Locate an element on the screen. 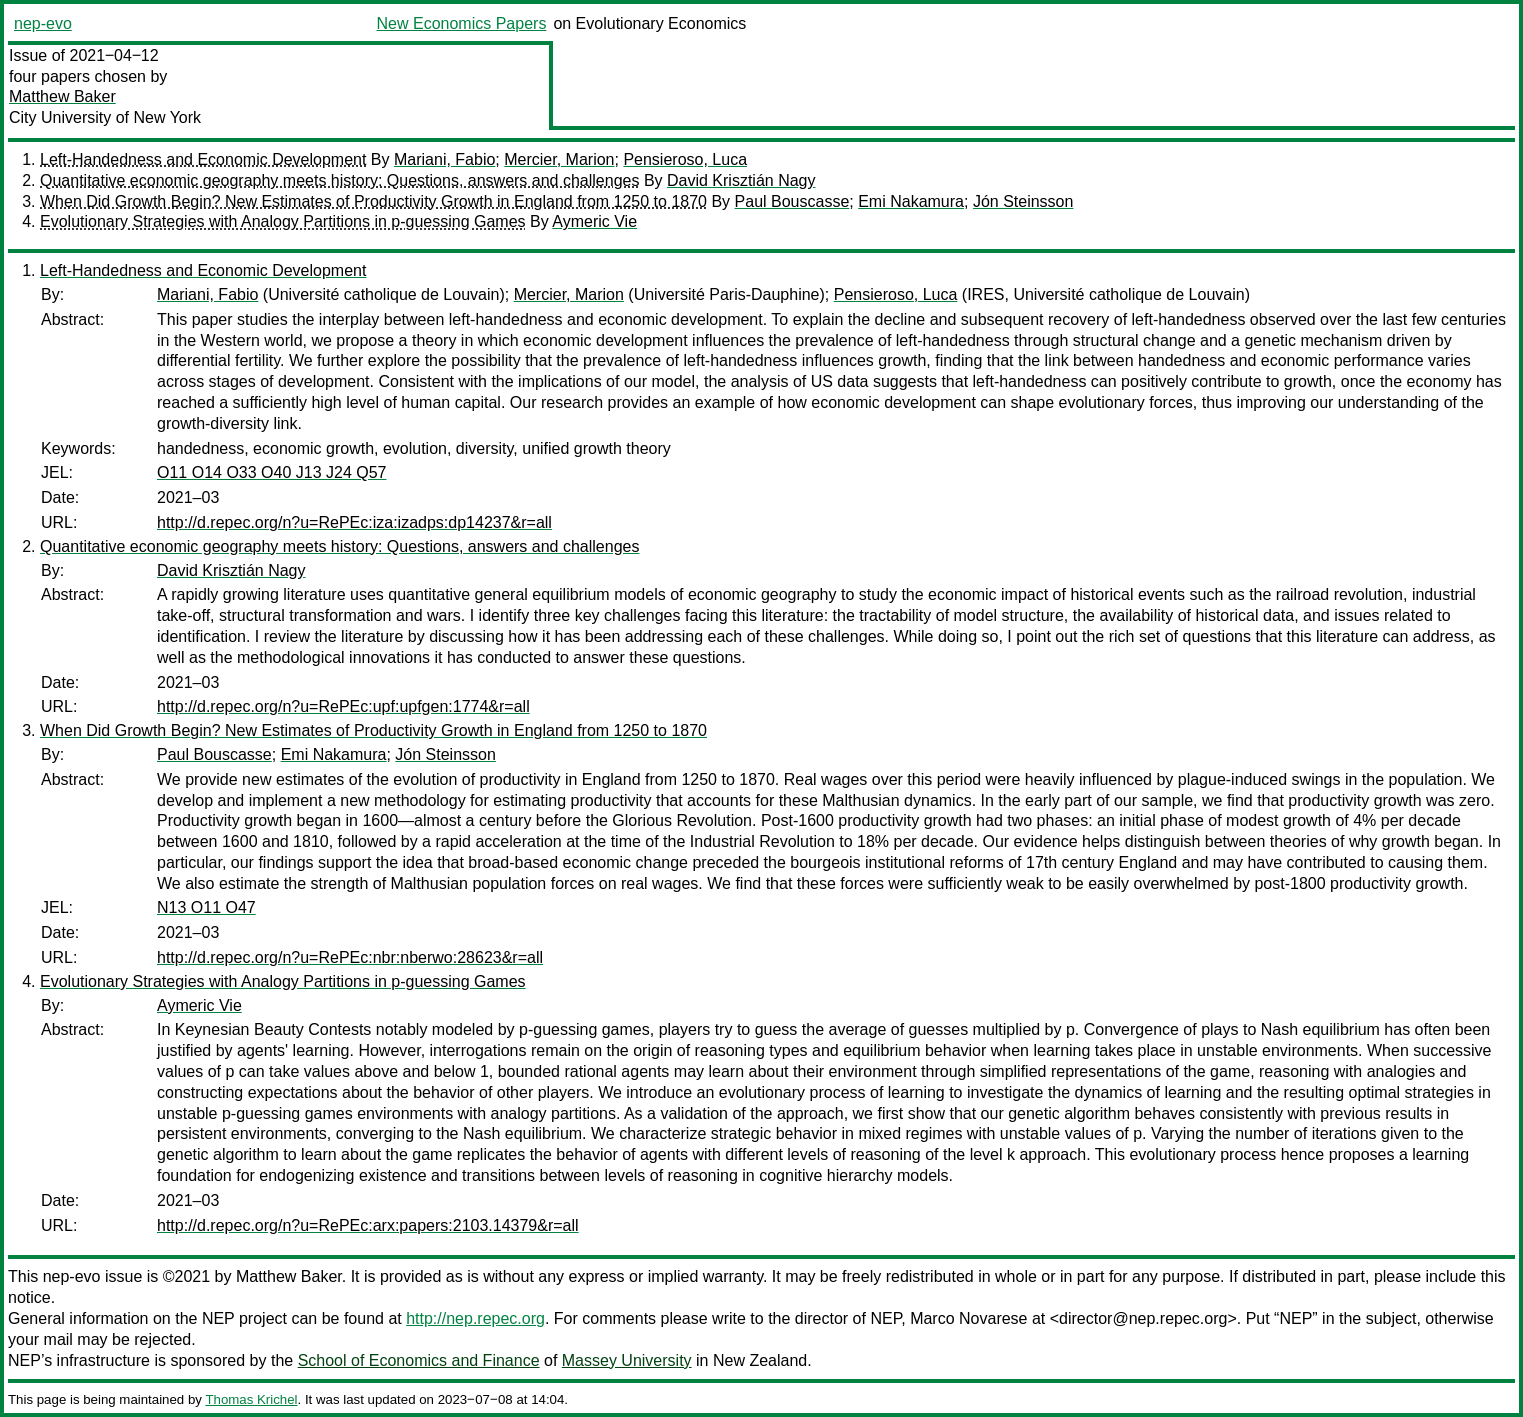 This screenshot has width=1523, height=1417. When Did Growth Begin? New Estimates of Productivity Growth in England from 1250 to 1870 is located at coordinates (373, 201).